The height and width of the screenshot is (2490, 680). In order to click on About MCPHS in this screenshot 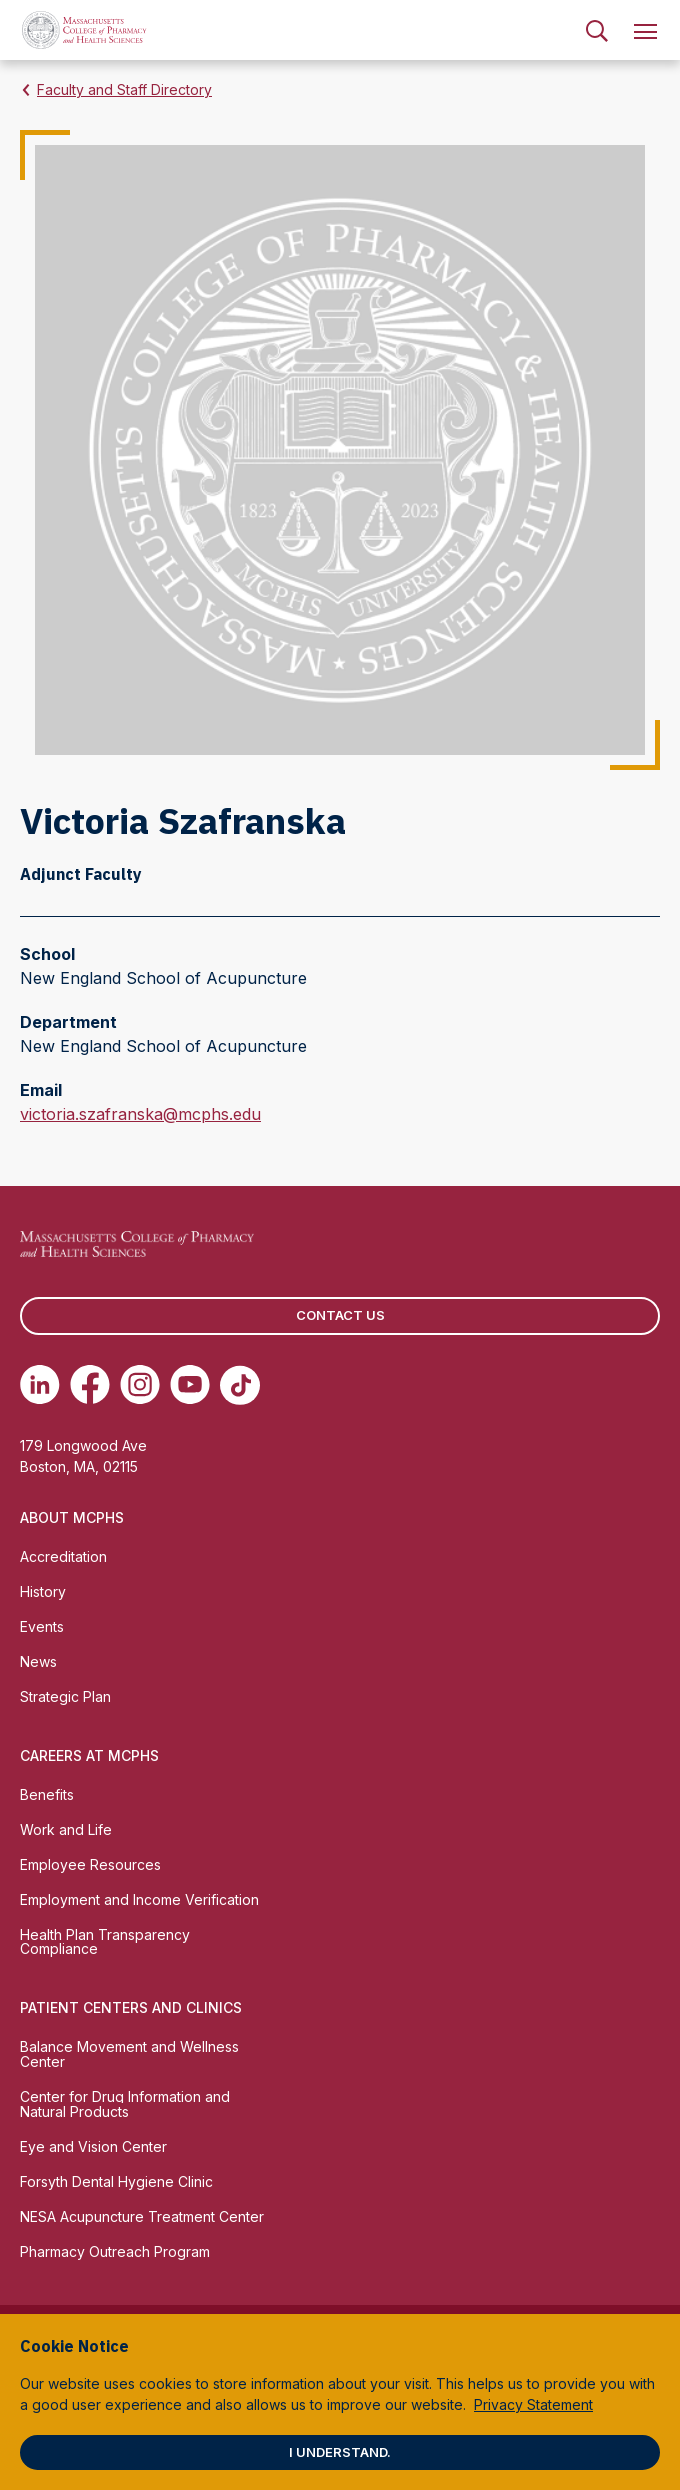, I will do `click(72, 1517)`.